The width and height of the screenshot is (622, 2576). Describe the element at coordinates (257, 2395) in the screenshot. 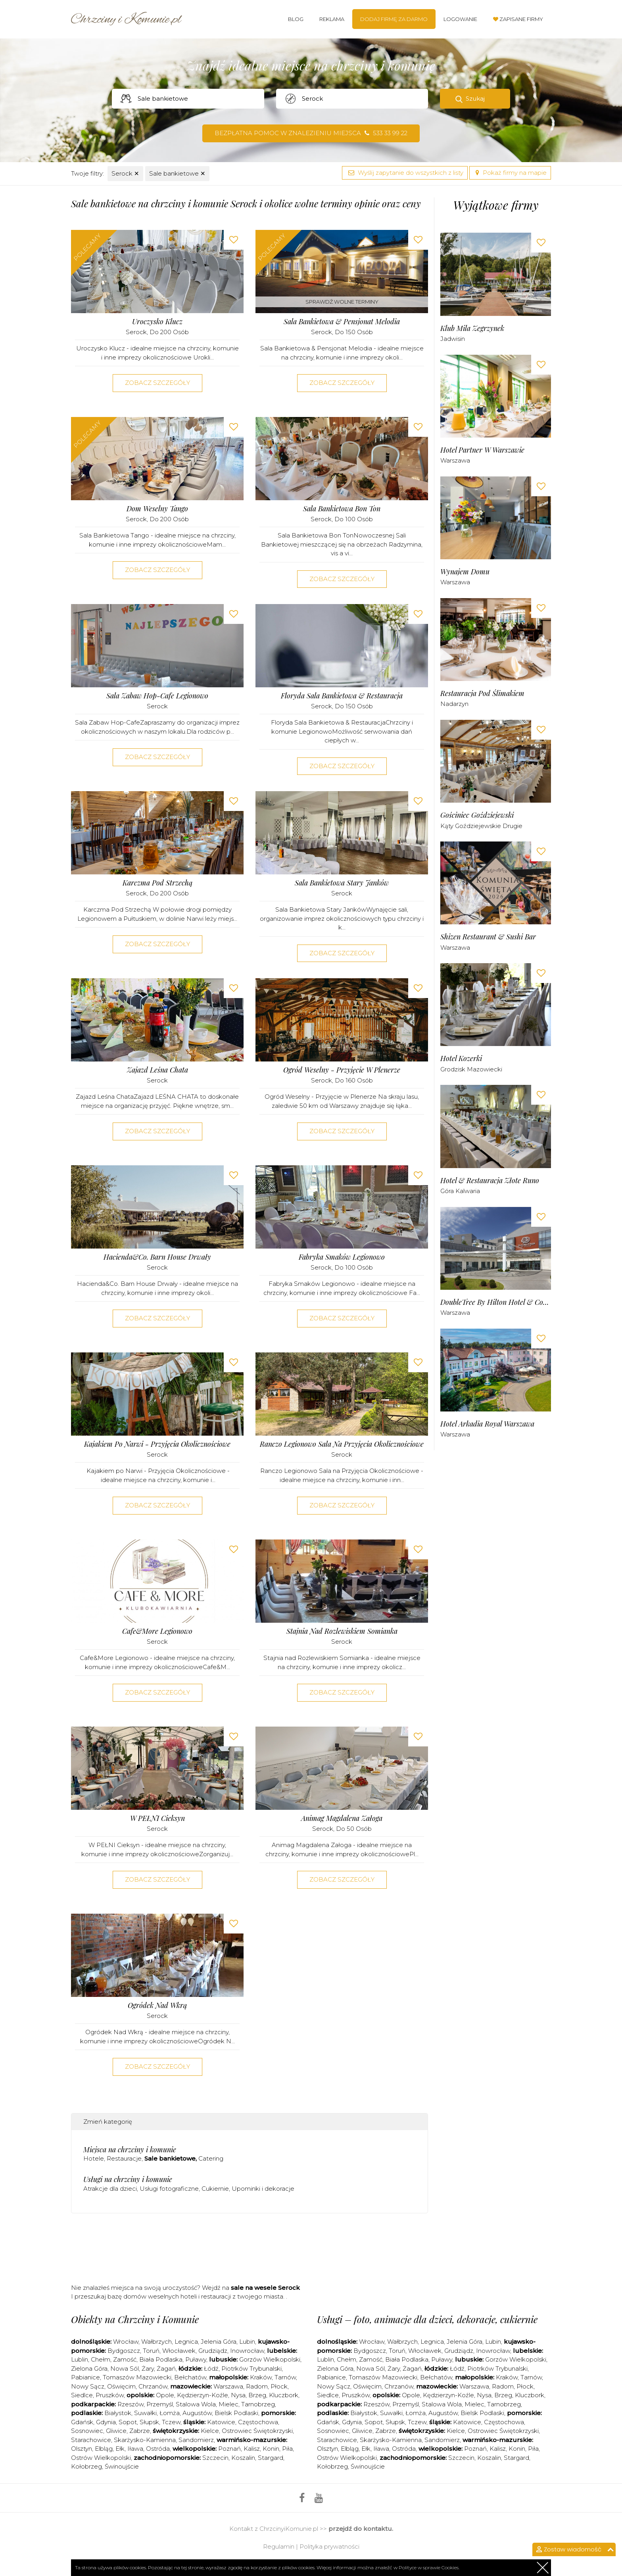

I see `Brzeg` at that location.